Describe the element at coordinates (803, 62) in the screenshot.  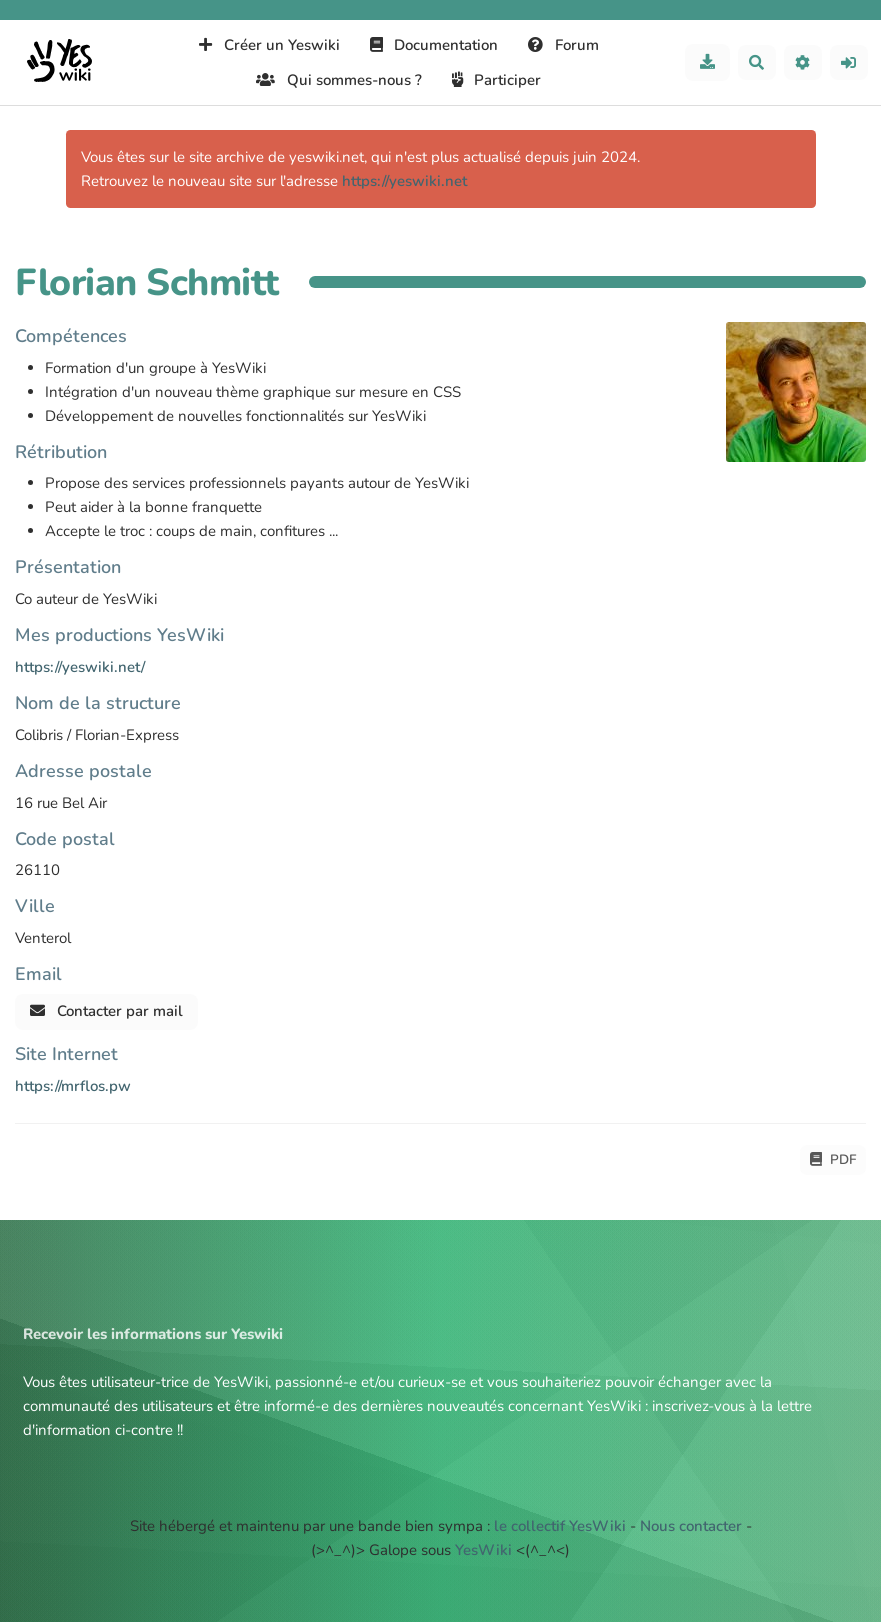
I see `[button]` at that location.